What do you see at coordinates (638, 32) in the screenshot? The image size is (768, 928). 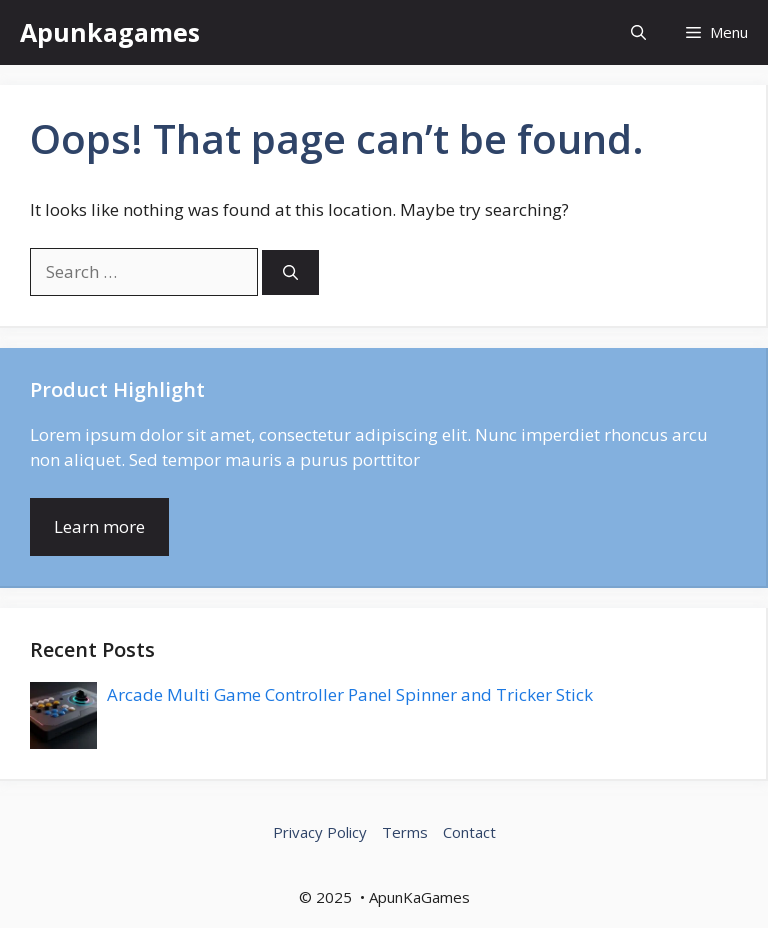 I see `[button]` at bounding box center [638, 32].